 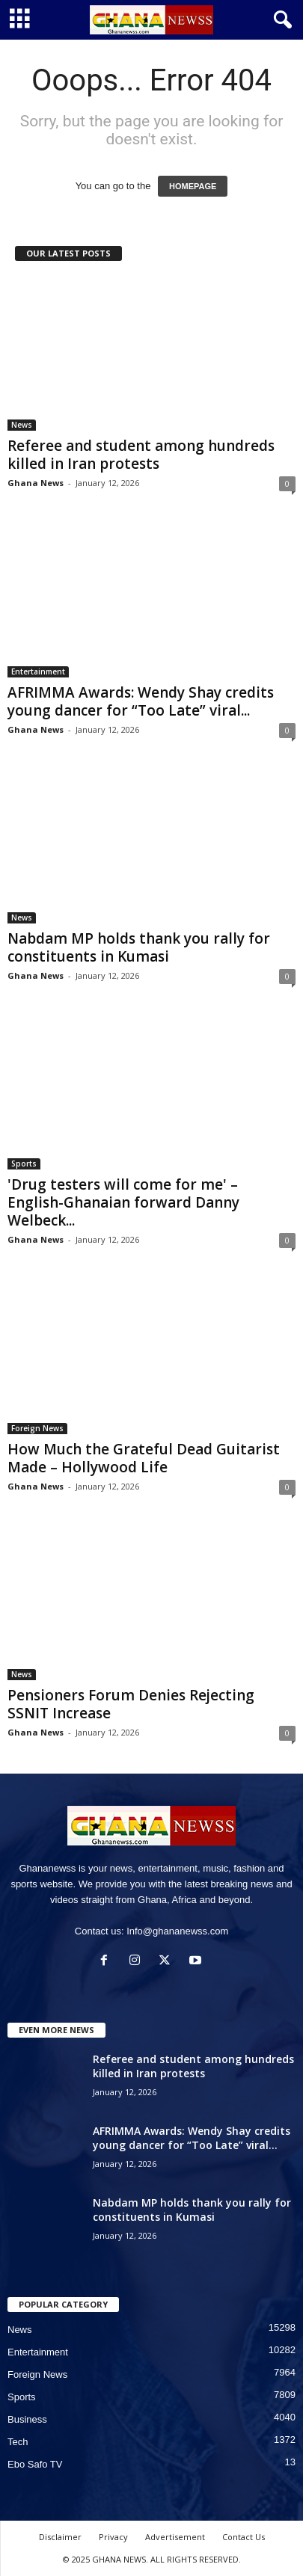 I want to click on Privacy, so click(x=113, y=2536).